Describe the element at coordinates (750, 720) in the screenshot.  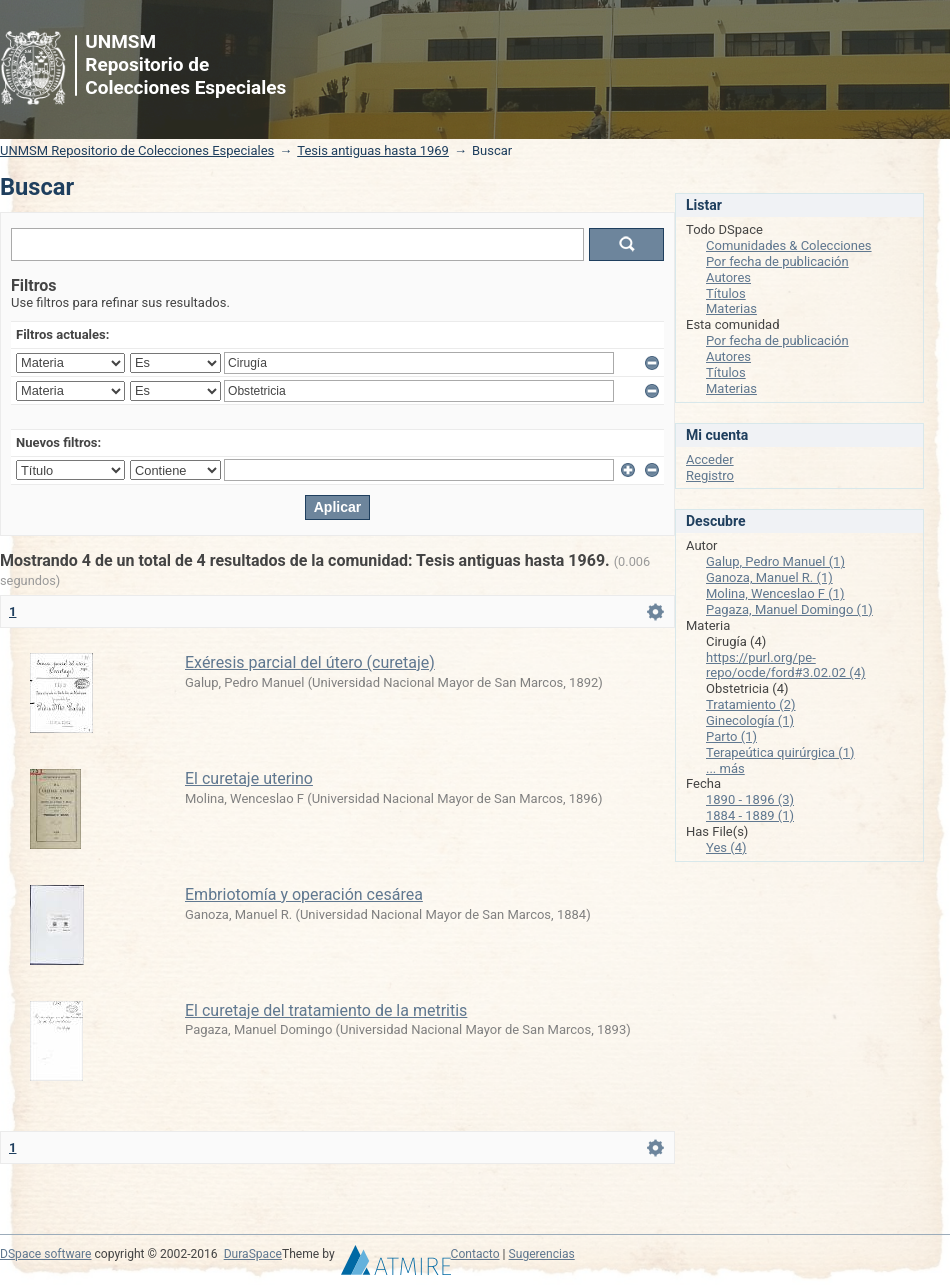
I see `Ginecología (1)` at that location.